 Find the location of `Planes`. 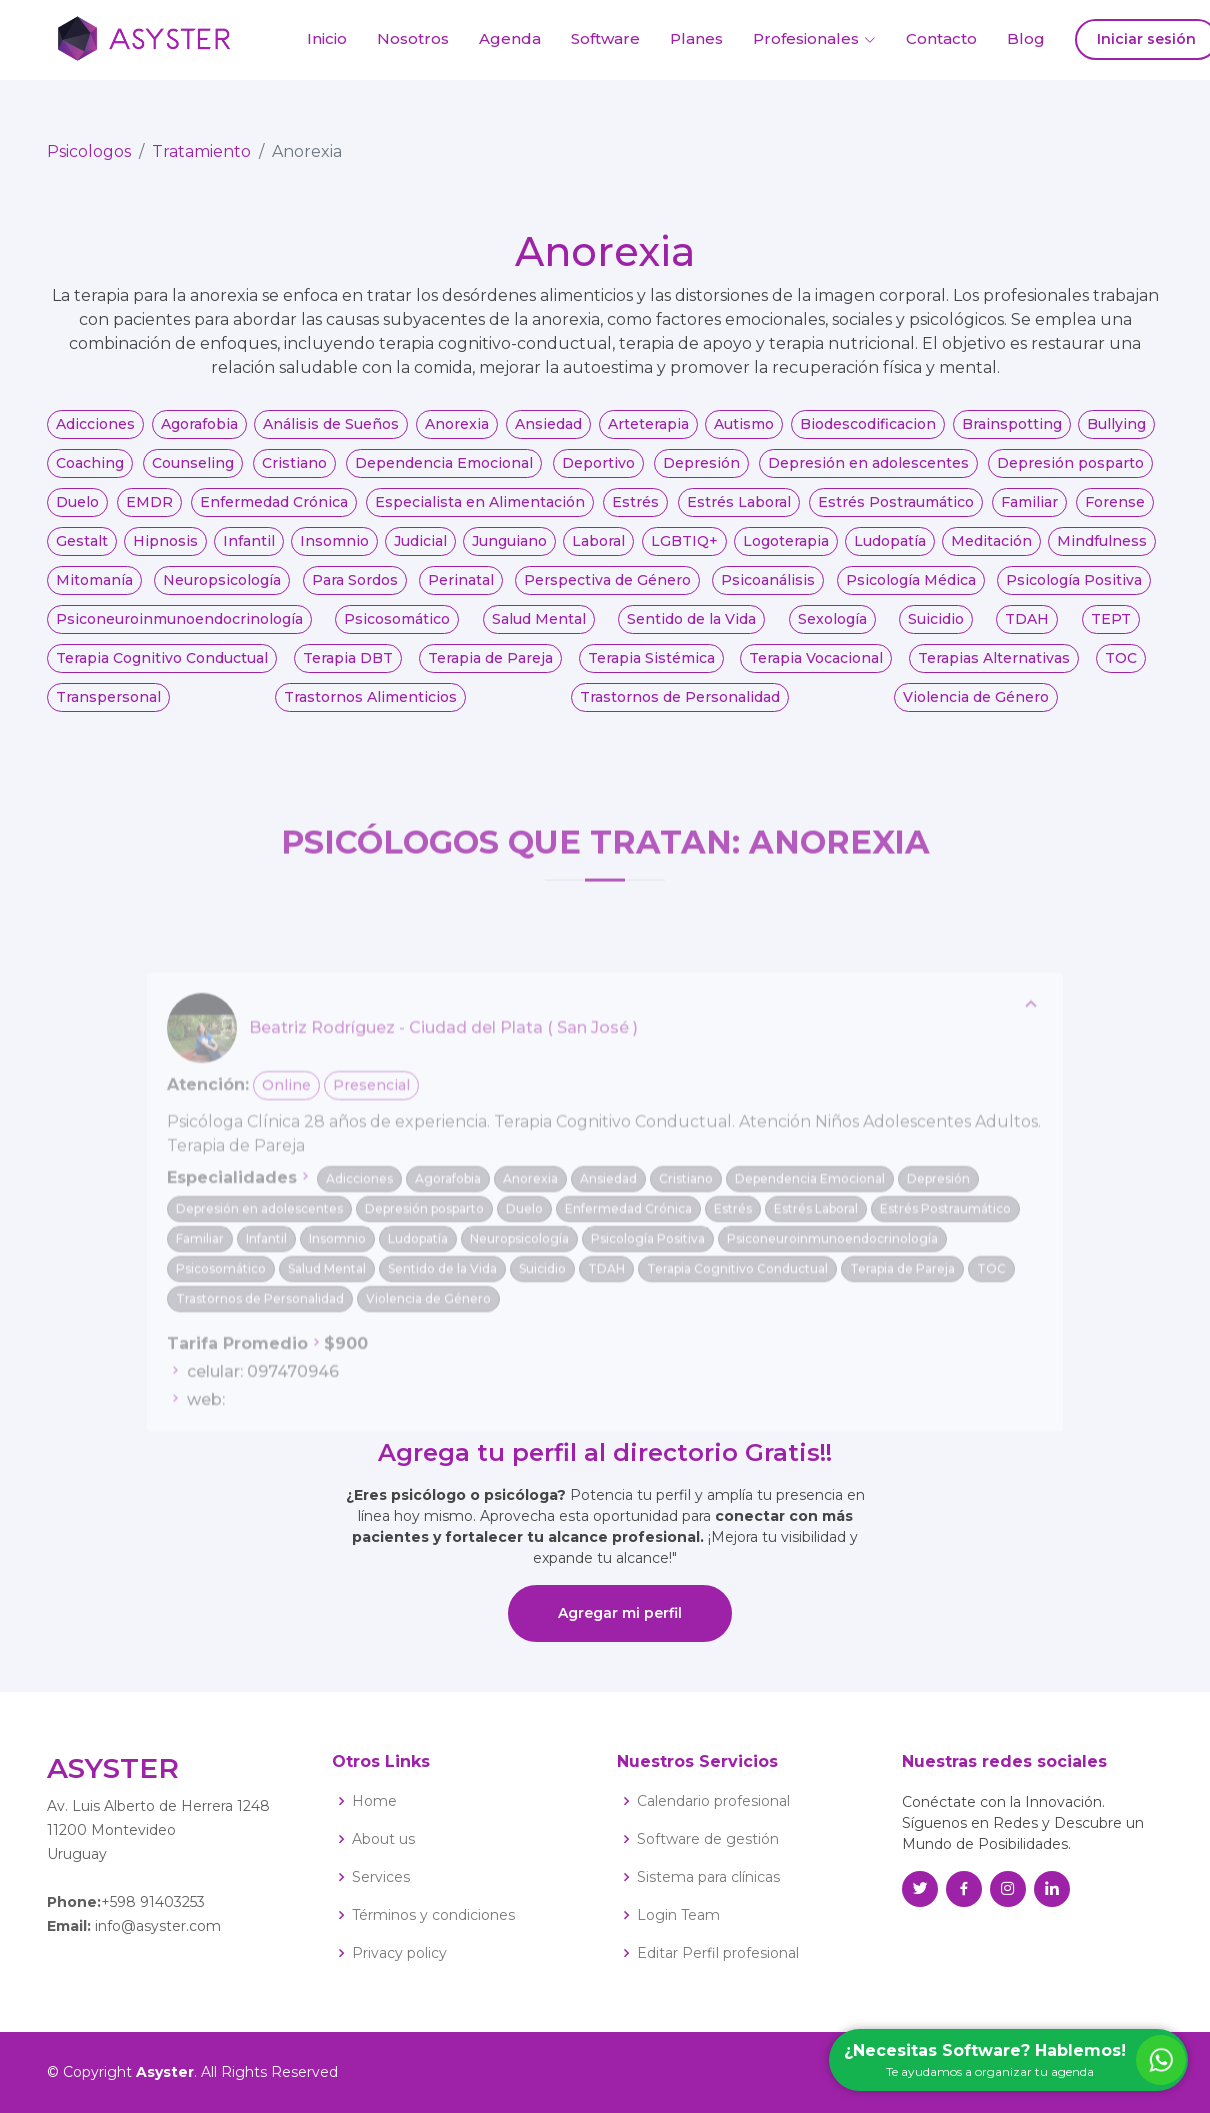

Planes is located at coordinates (696, 38).